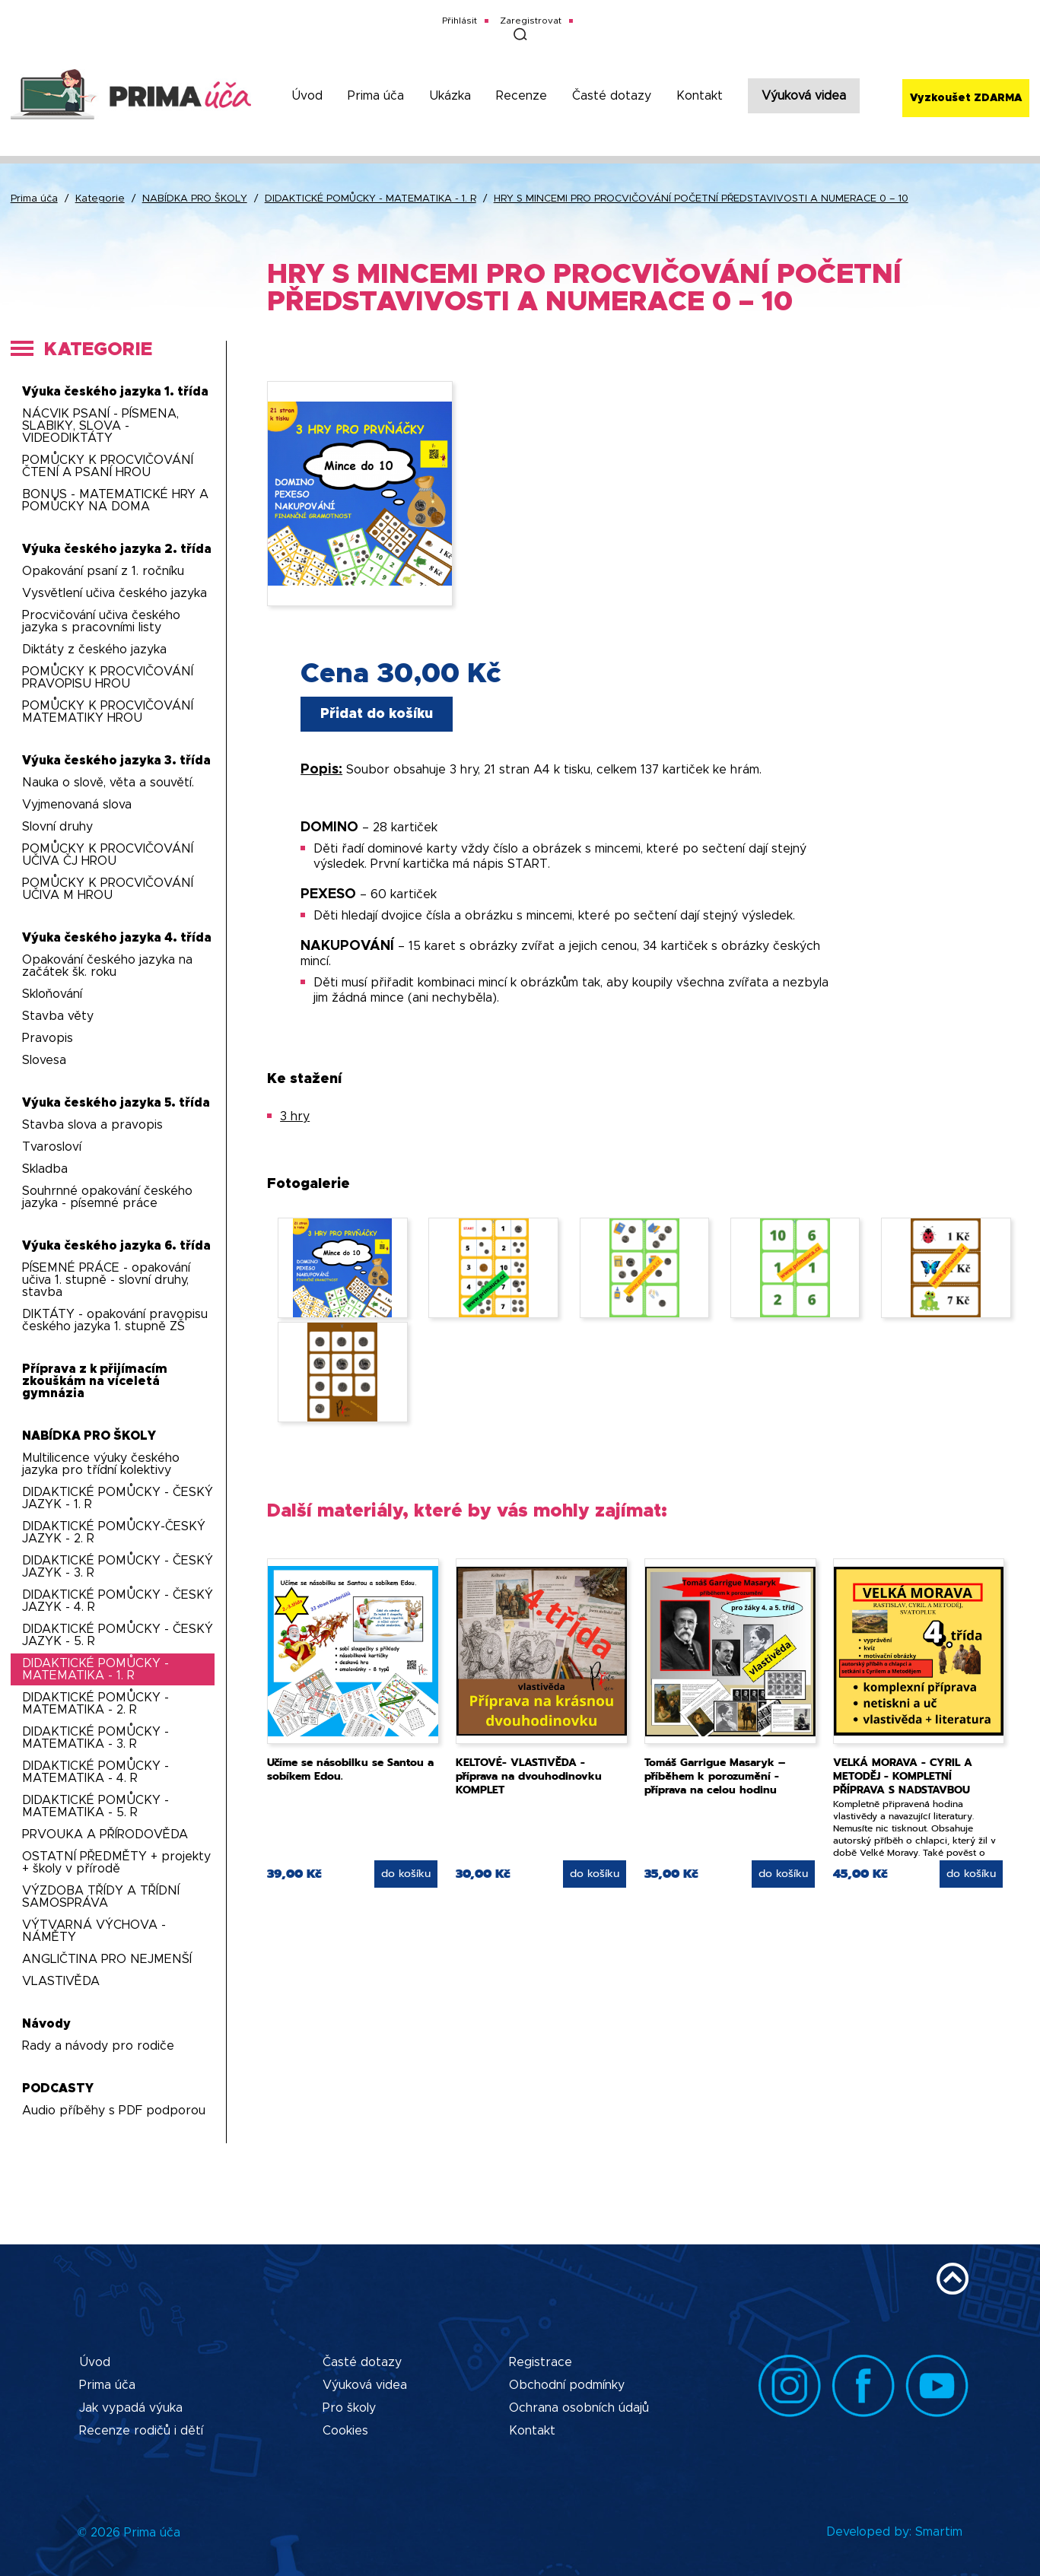 The height and width of the screenshot is (2576, 1040). I want to click on Souhrnné opakování českého jazyka - písemné práce, so click(107, 1197).